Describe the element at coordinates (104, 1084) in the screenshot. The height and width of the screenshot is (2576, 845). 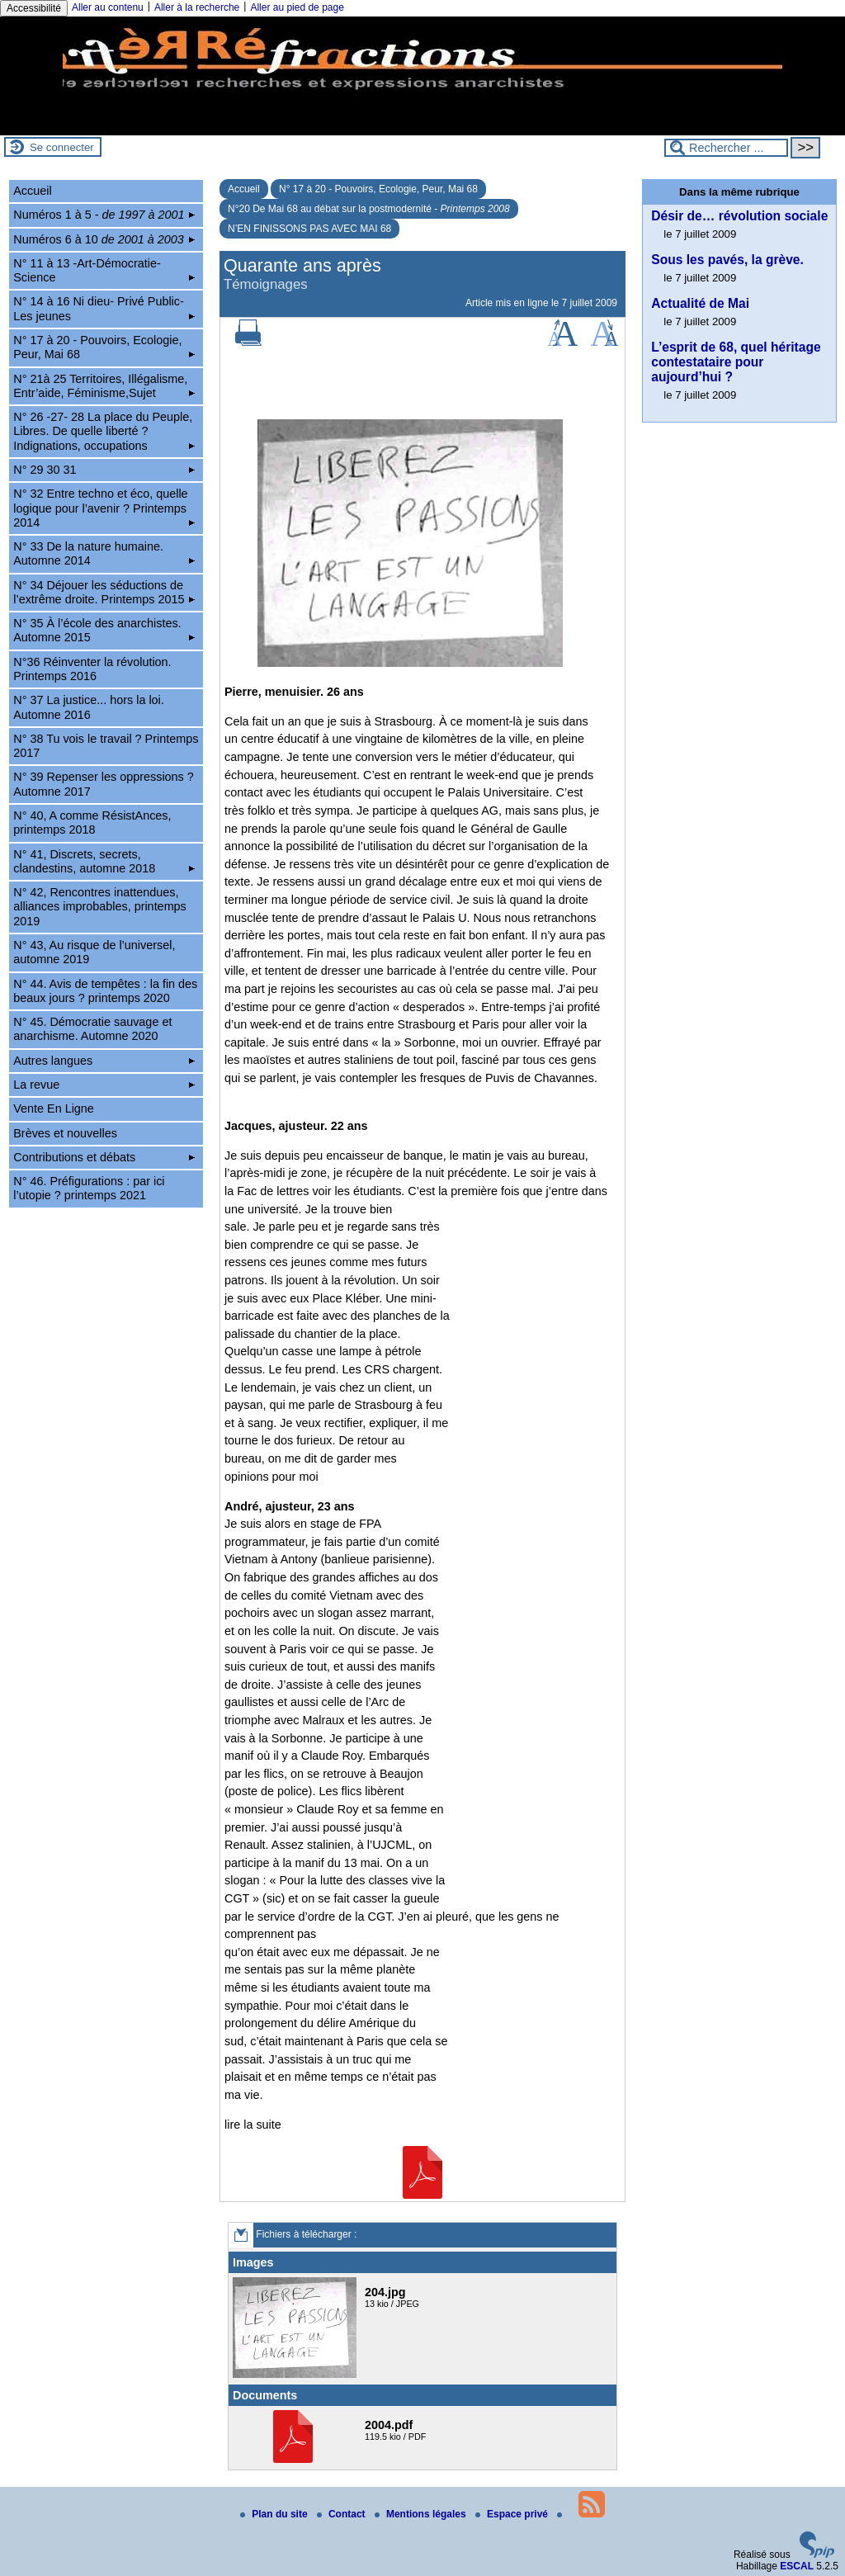
I see `La revue` at that location.